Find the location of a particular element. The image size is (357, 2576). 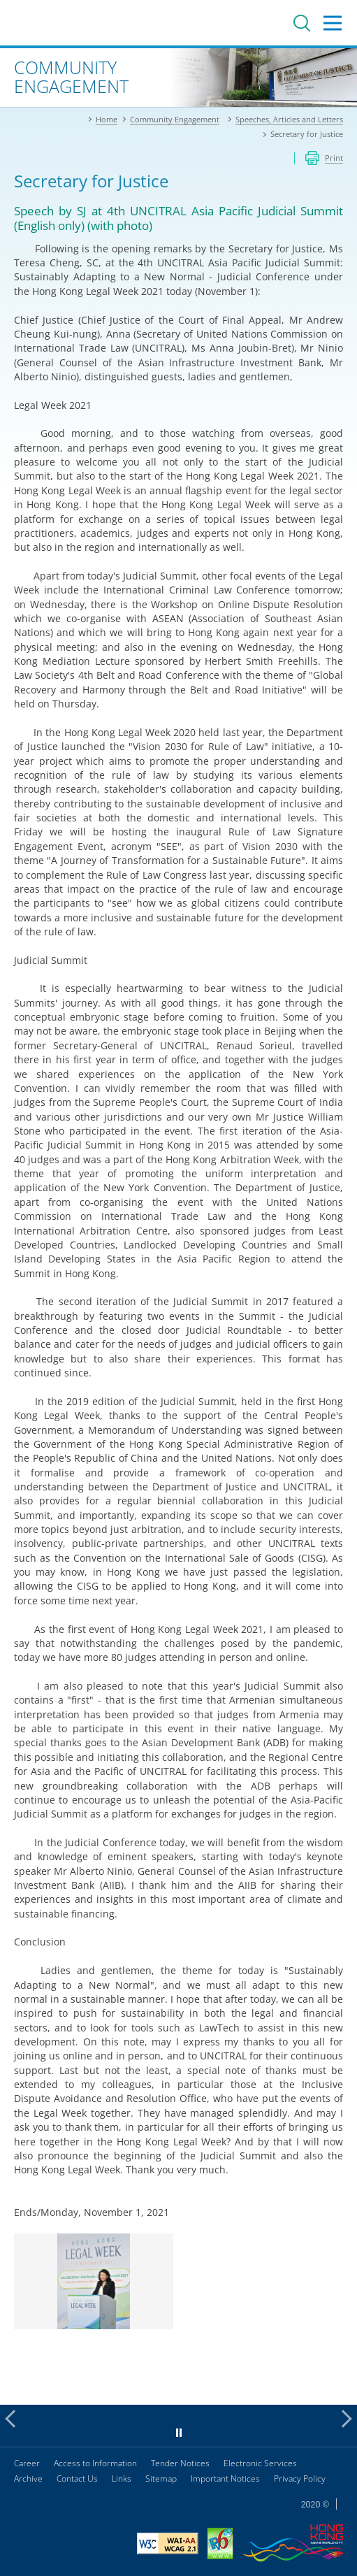

Search is located at coordinates (301, 23).